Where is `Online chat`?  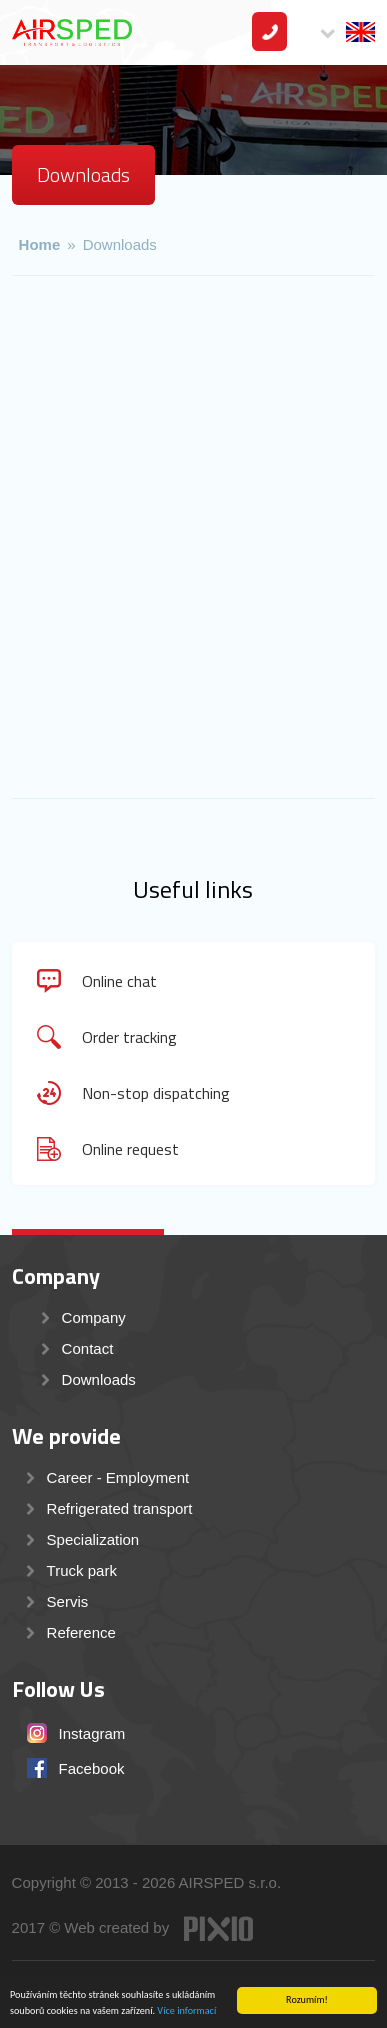
Online chat is located at coordinates (119, 981).